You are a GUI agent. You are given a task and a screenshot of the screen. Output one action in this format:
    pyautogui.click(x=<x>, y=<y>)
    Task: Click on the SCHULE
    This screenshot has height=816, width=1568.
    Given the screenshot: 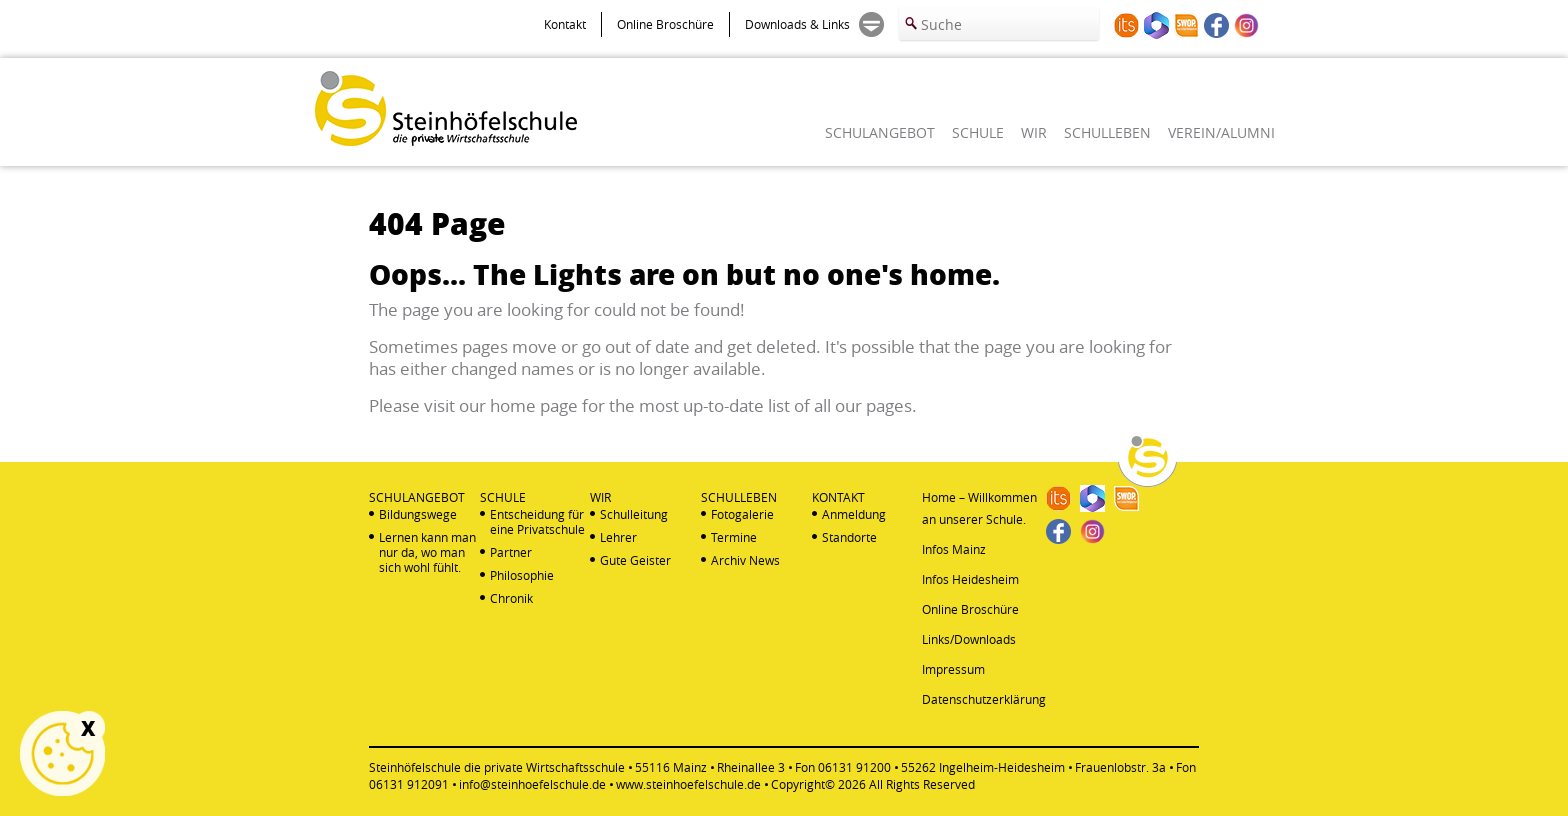 What is the action you would take?
    pyautogui.click(x=978, y=132)
    